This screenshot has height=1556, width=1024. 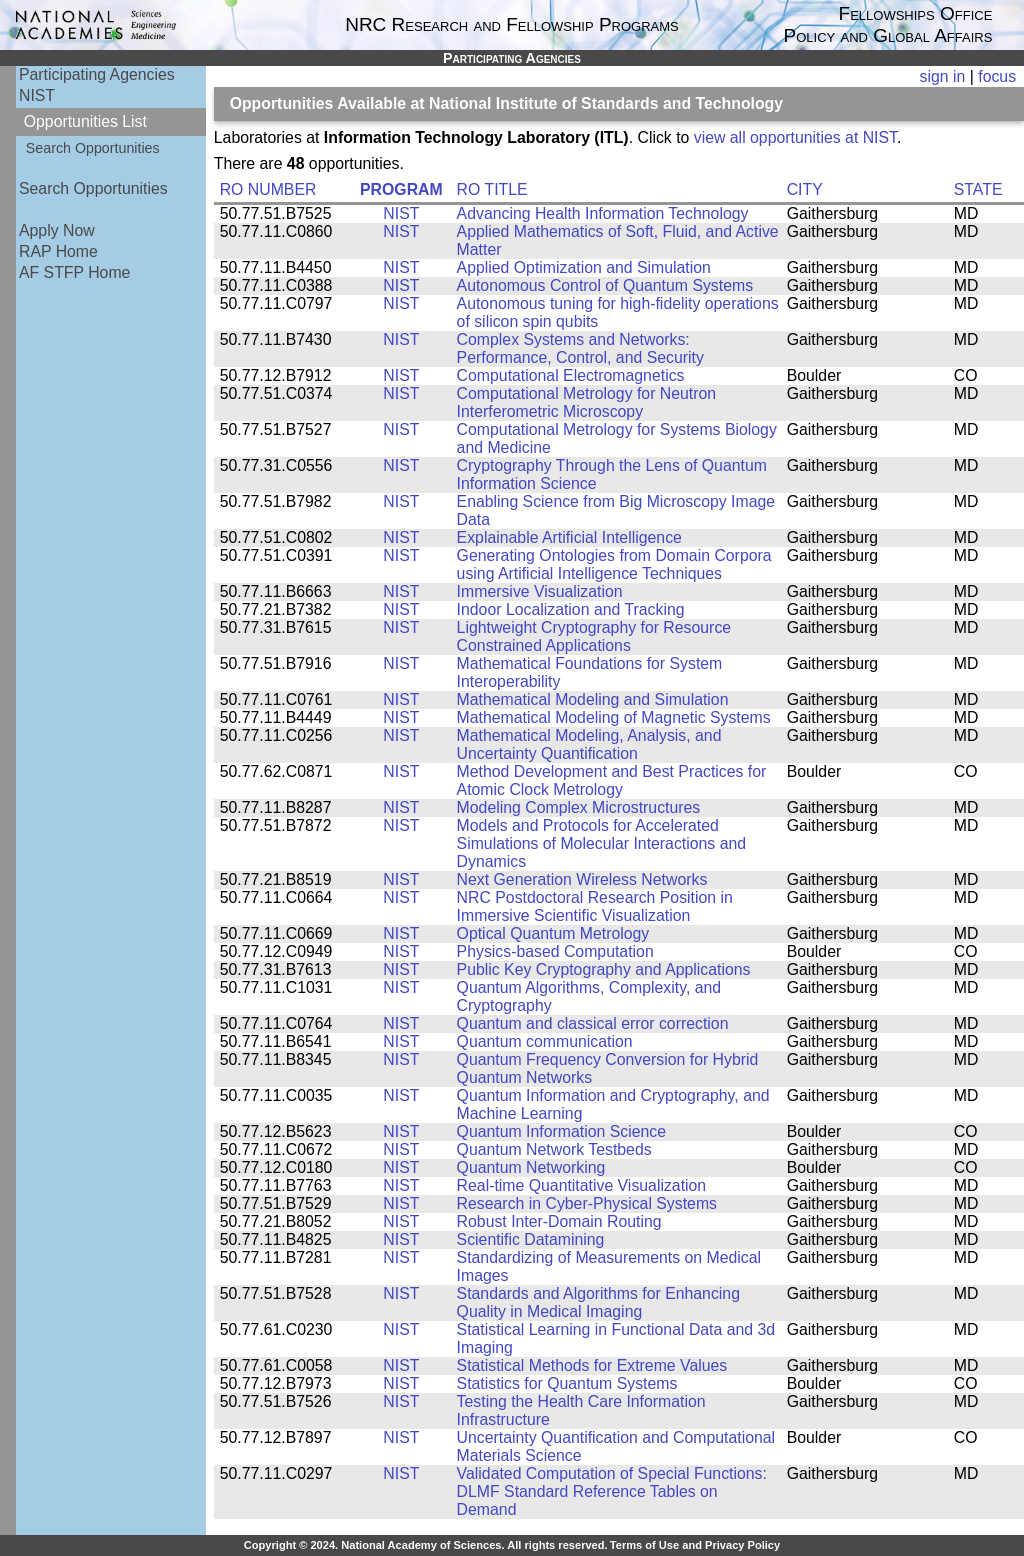 I want to click on Statistics for Quantum Systems, so click(x=567, y=1383).